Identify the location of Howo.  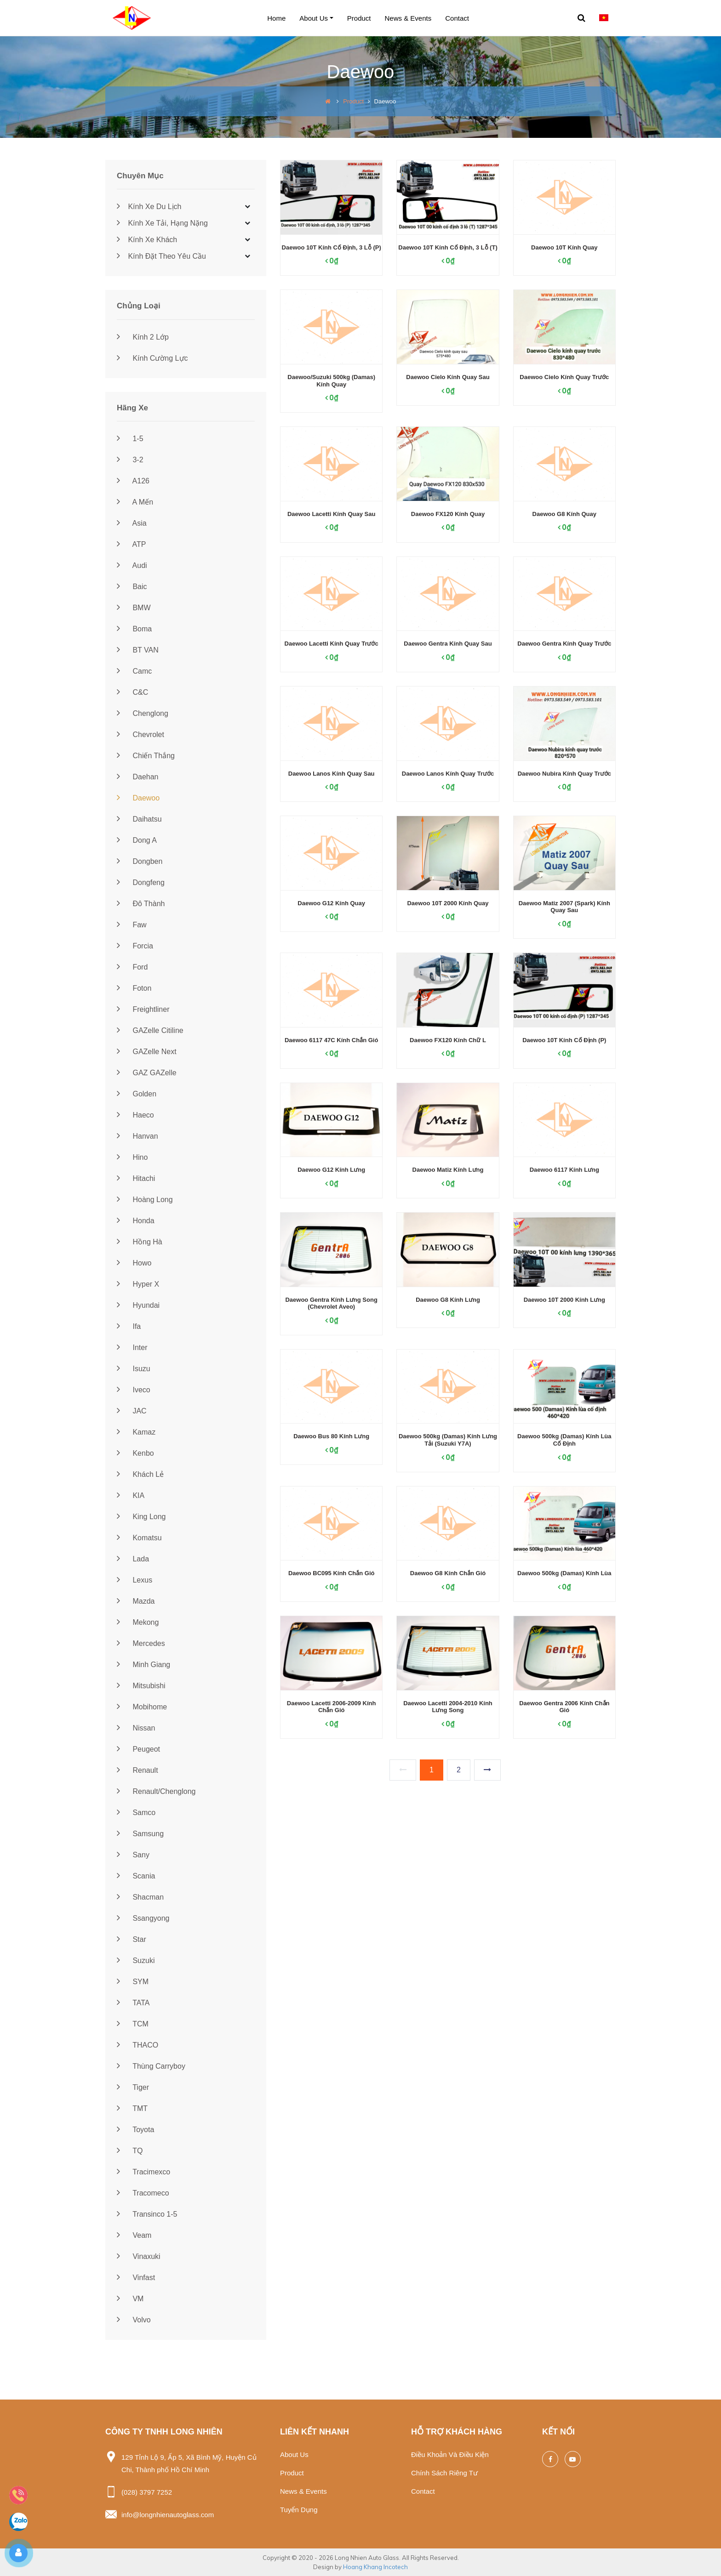
(134, 1263).